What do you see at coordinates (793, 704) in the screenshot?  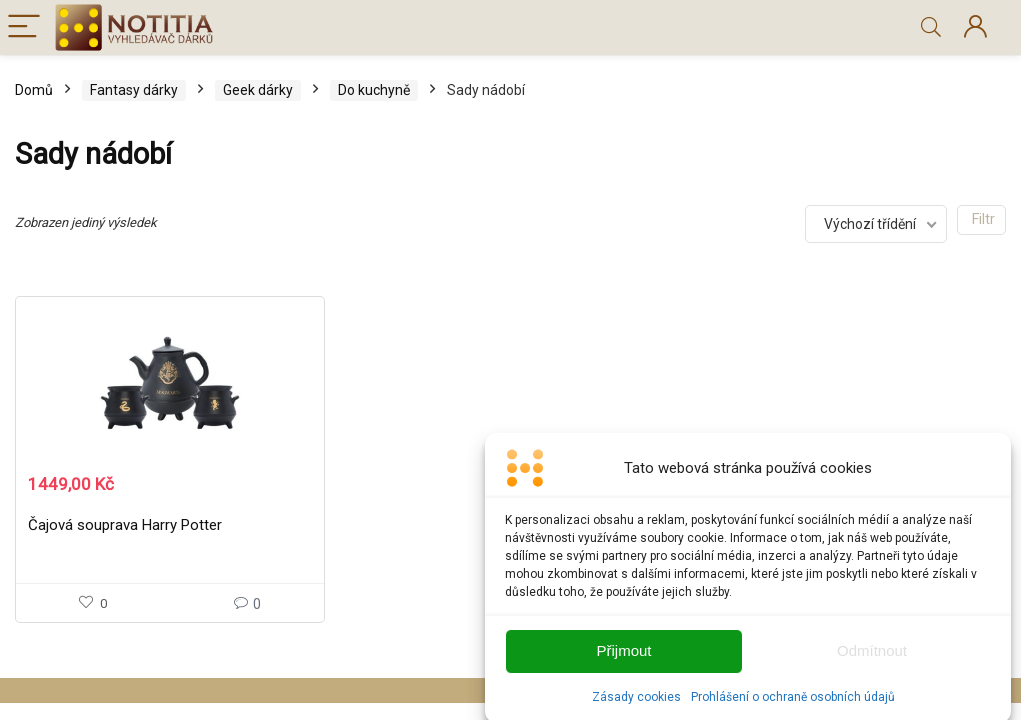 I see `Prohlášení o ochraně osobních údajů` at bounding box center [793, 704].